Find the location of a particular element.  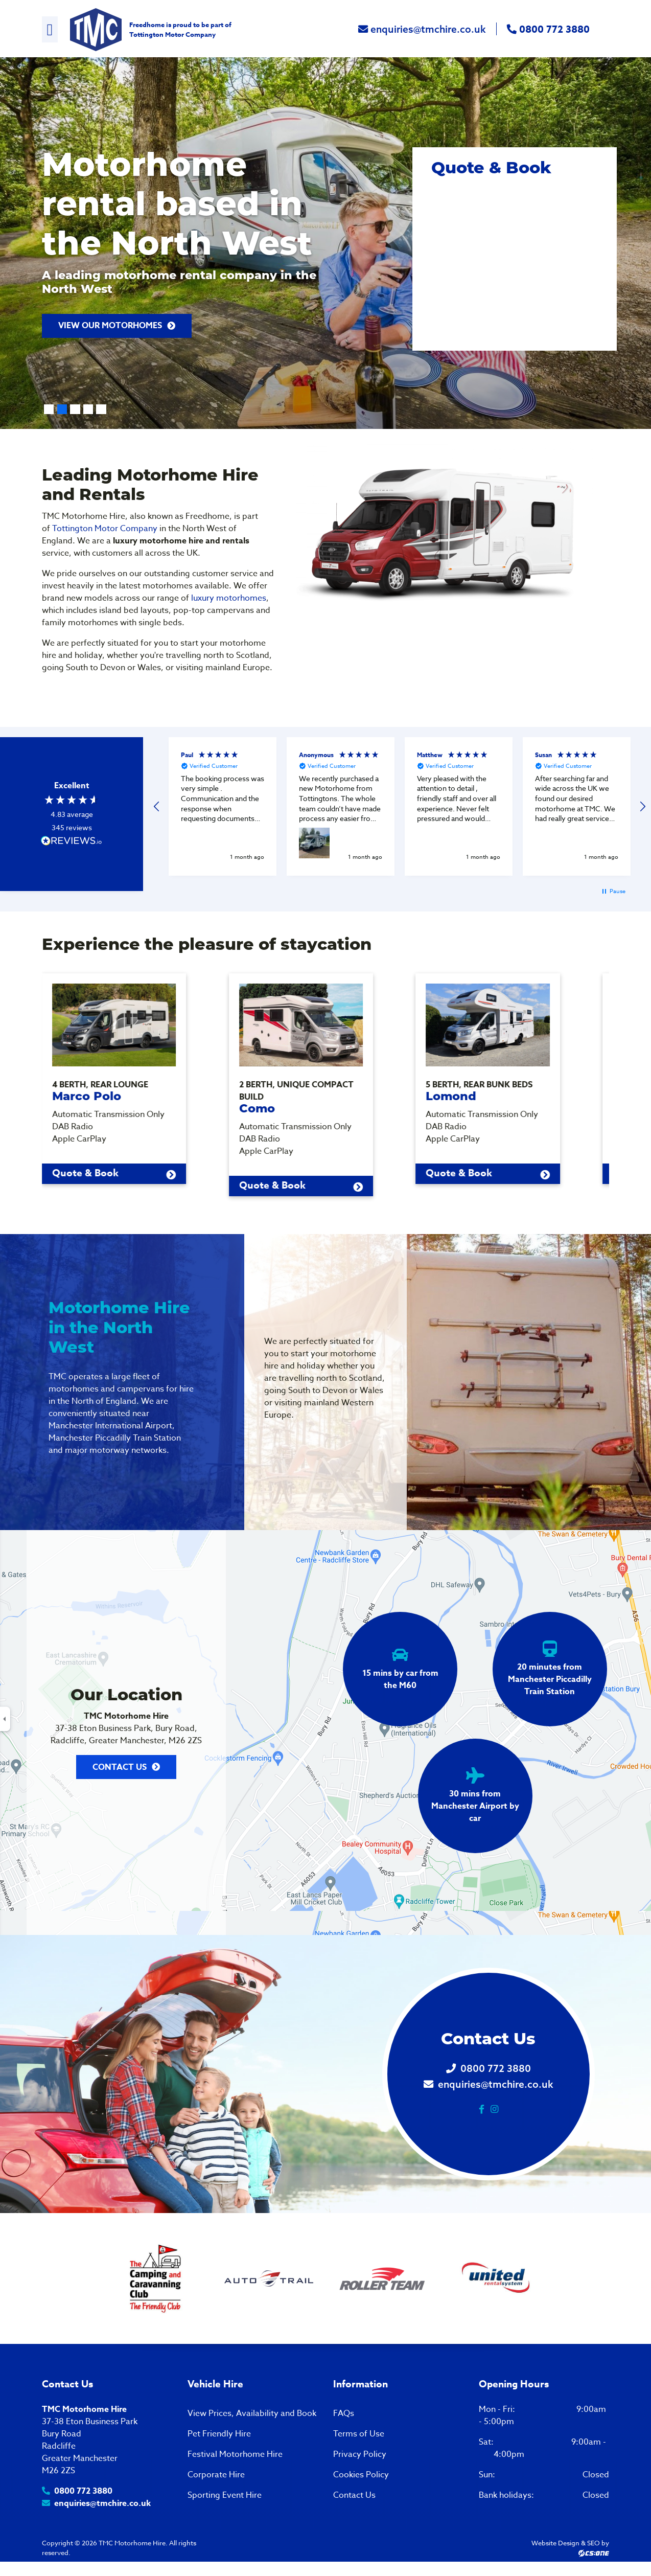

[button] is located at coordinates (157, 806).